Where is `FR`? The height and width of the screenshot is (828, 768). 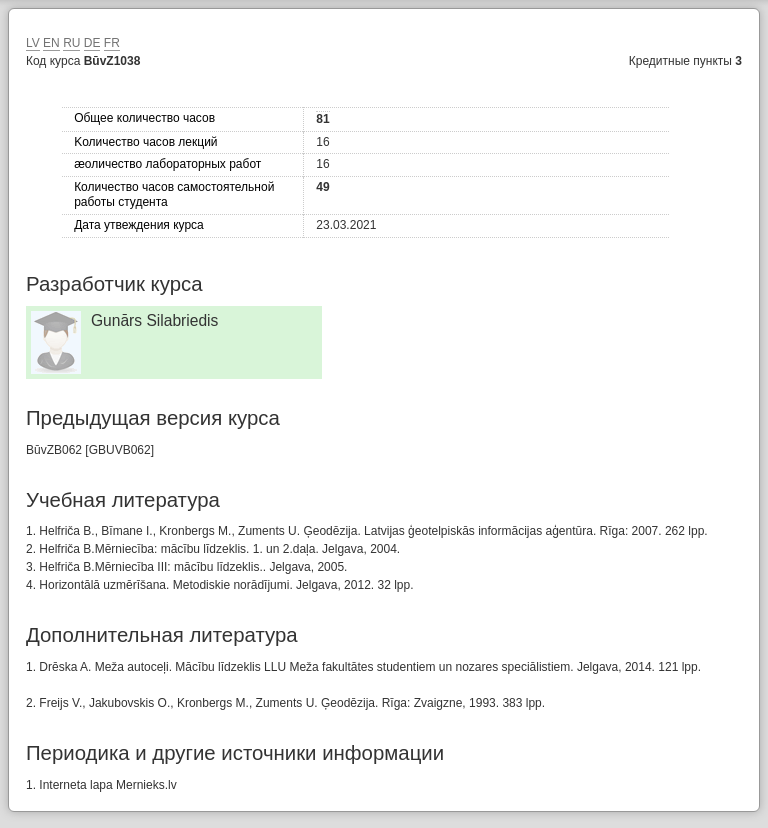
FR is located at coordinates (112, 43).